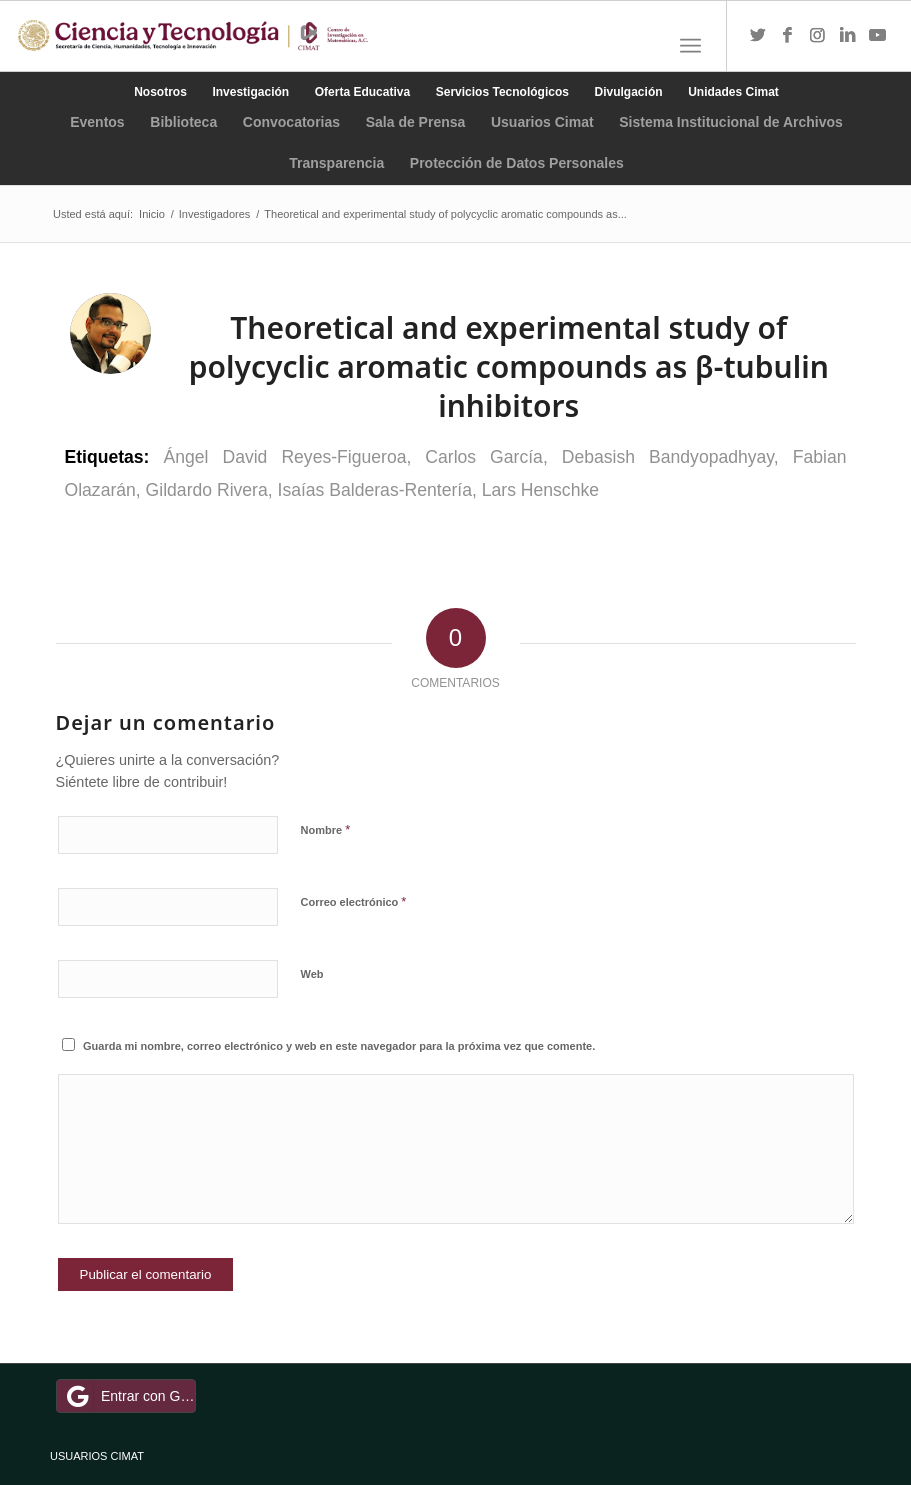  I want to click on [Link to Instagram], so click(818, 36).